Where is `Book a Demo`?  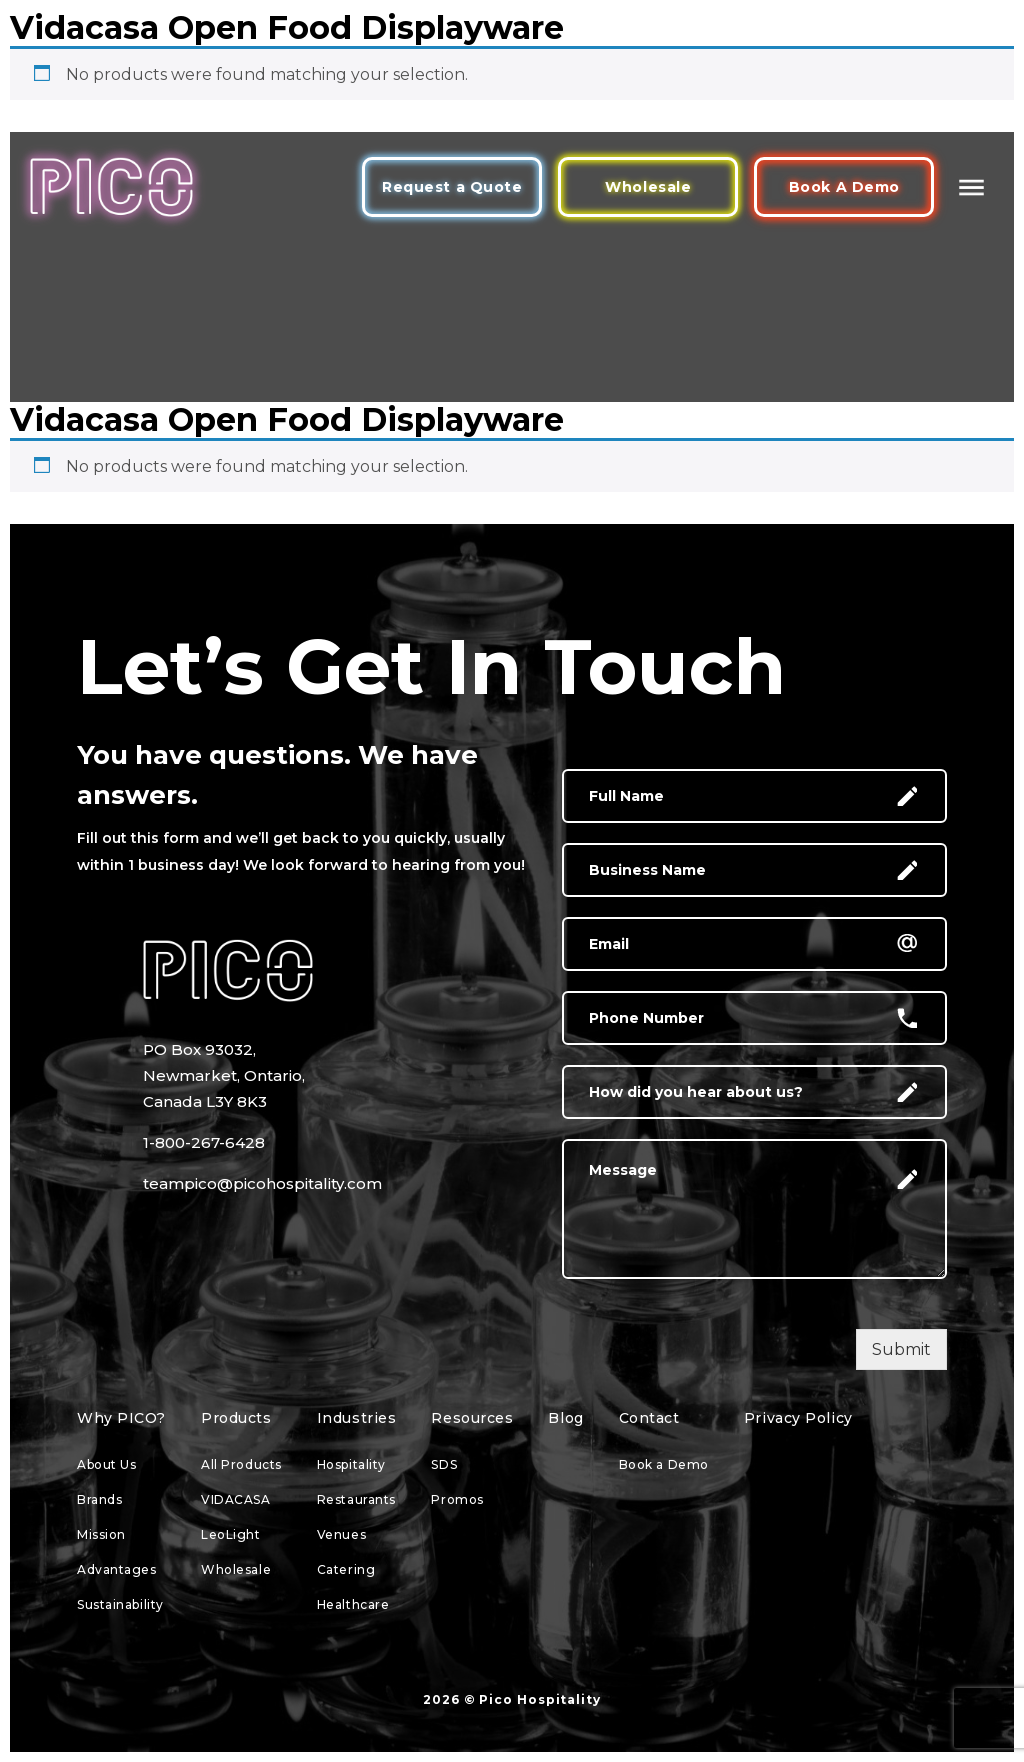
Book a Demo is located at coordinates (664, 1464).